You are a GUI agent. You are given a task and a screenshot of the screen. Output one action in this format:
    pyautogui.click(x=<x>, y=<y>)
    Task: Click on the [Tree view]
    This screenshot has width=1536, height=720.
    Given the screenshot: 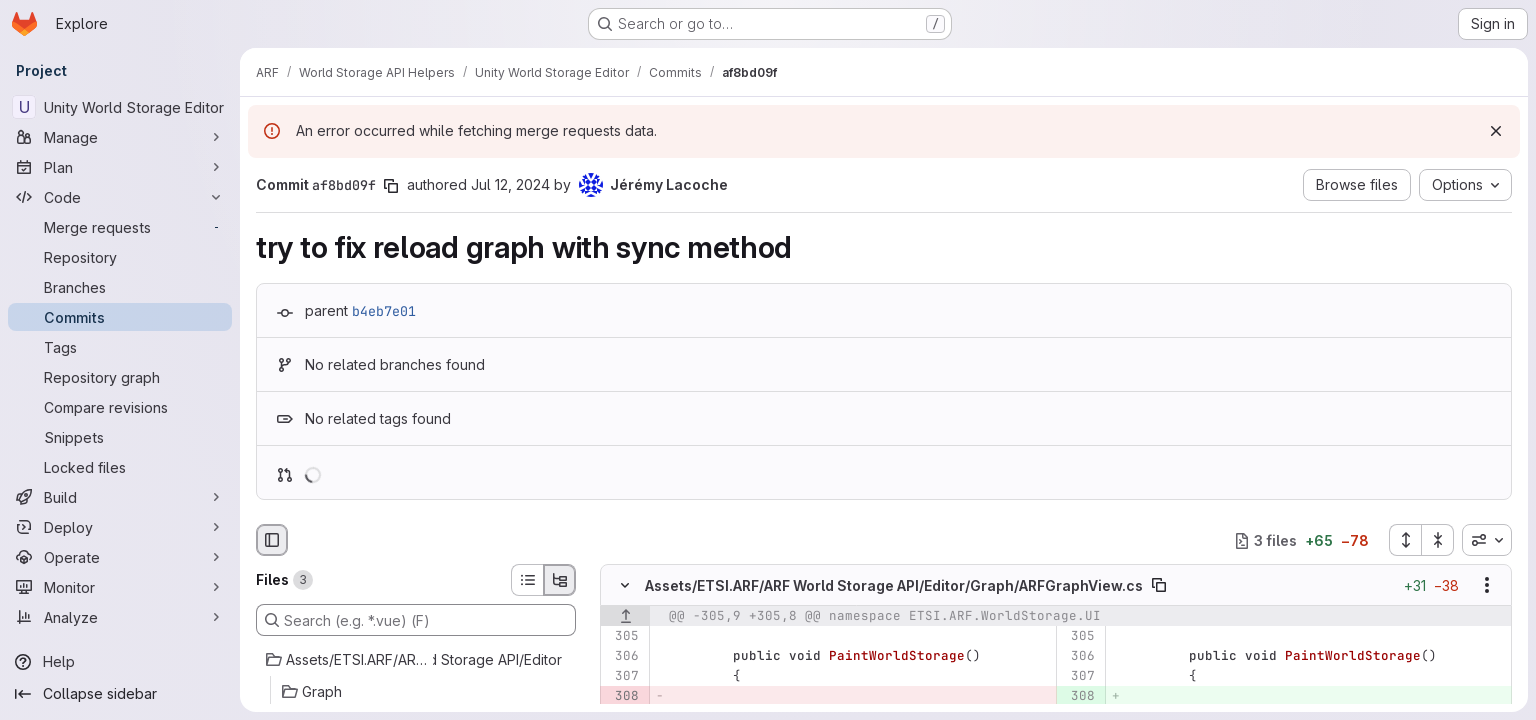 What is the action you would take?
    pyautogui.click(x=560, y=580)
    